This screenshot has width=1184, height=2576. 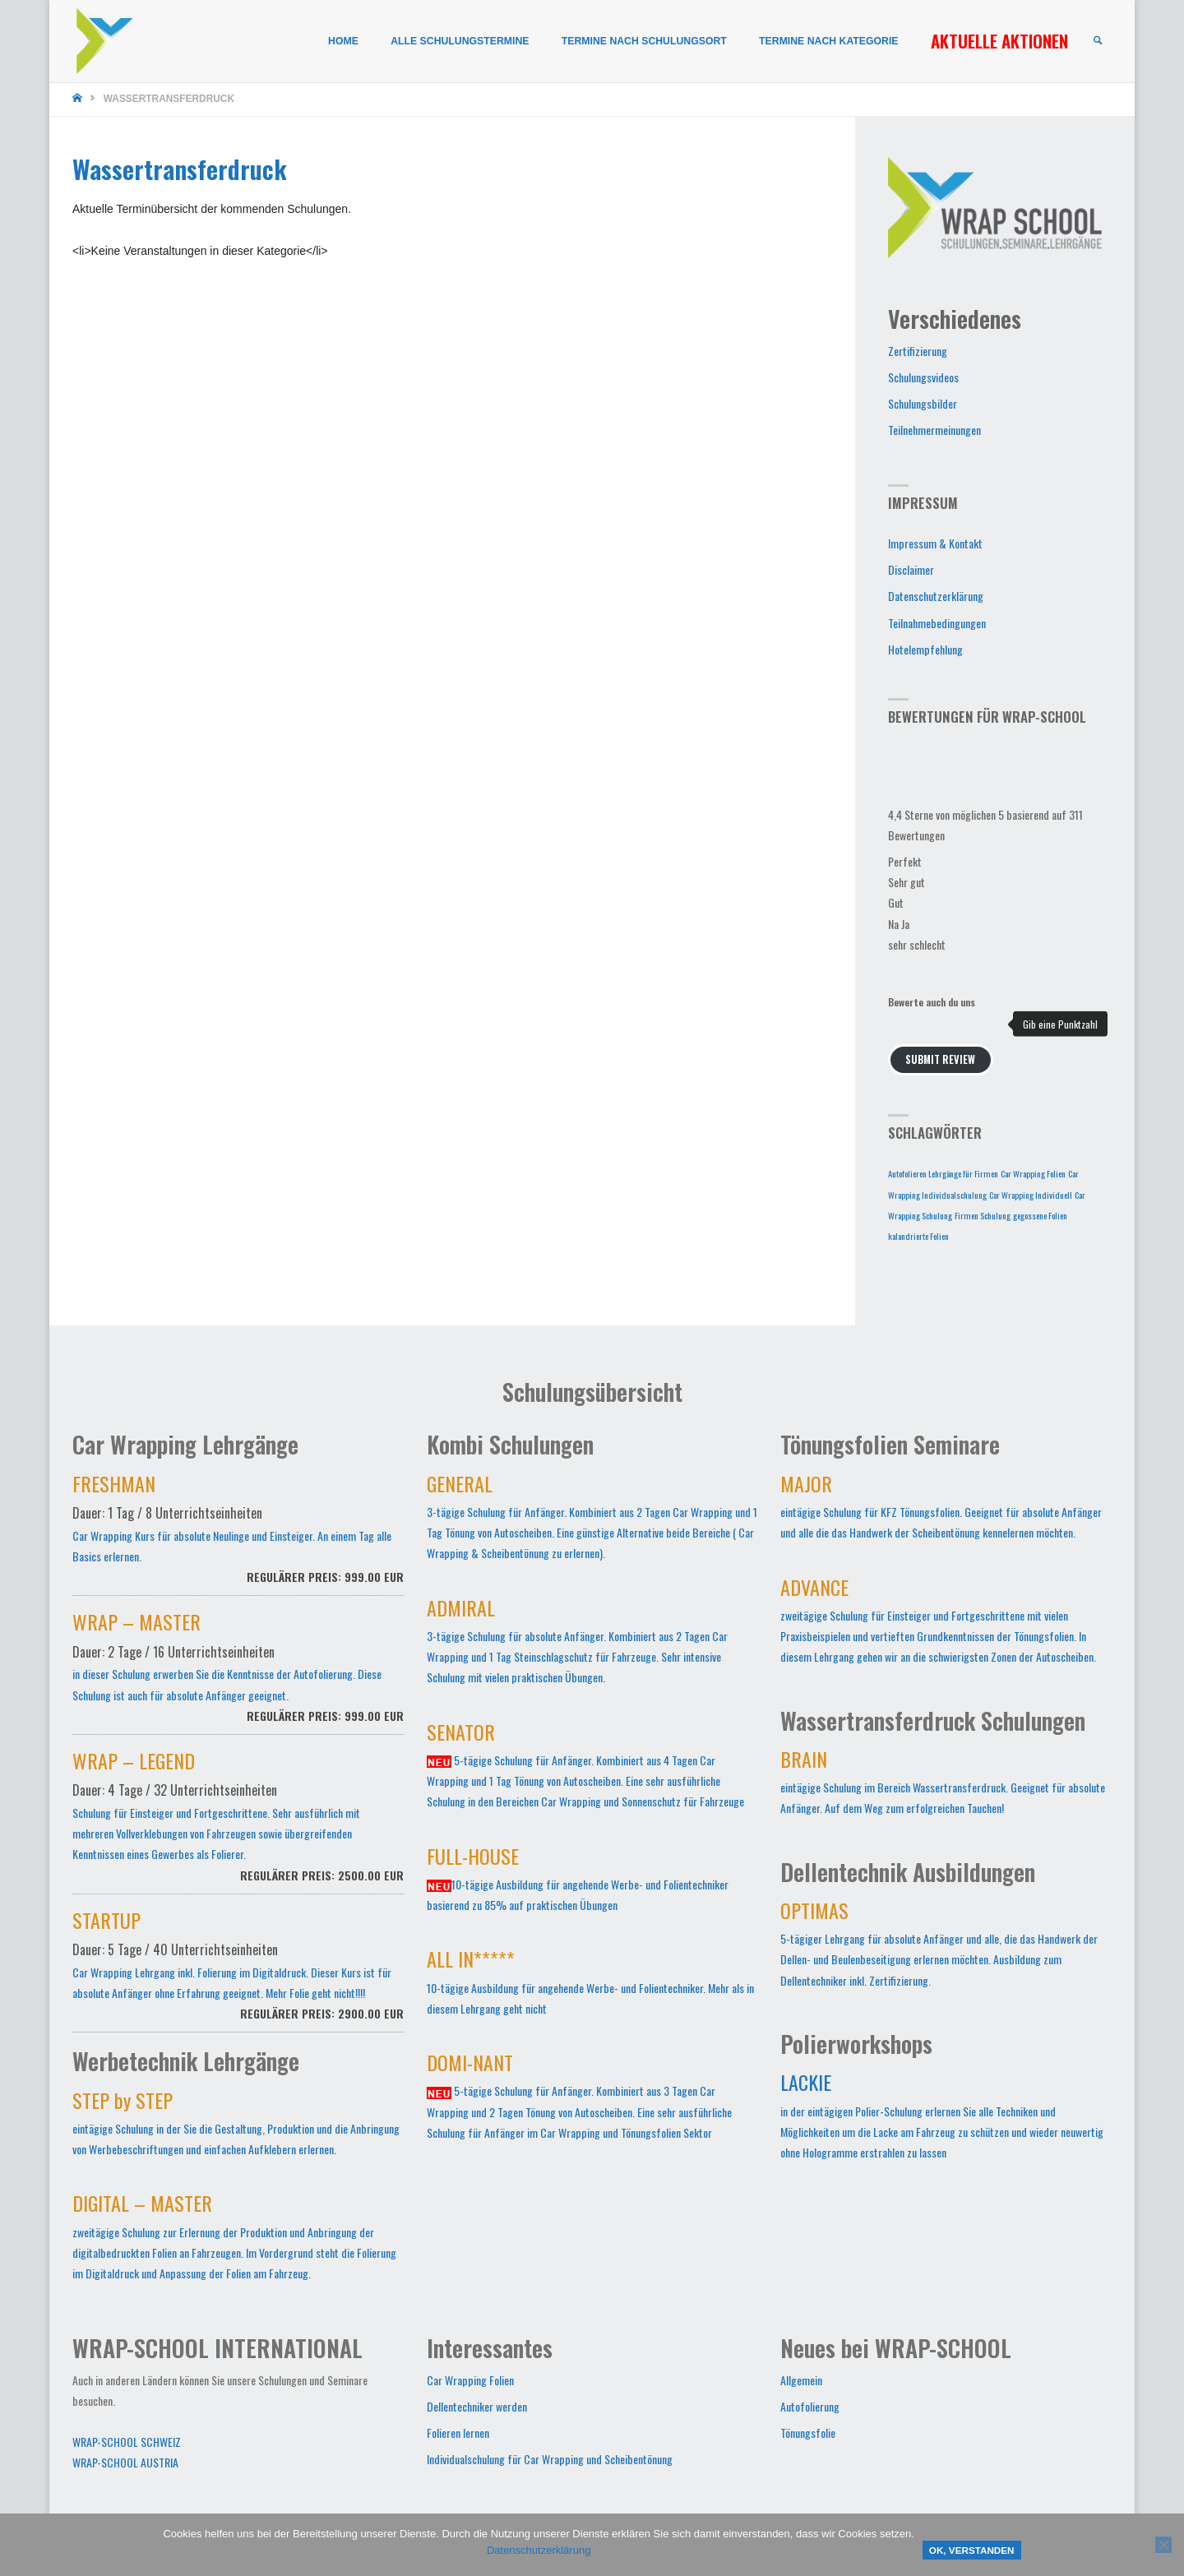 I want to click on Car Wrapping Individuell [Car Wrapping Individuell (1 Eintrag)], so click(x=1030, y=1194).